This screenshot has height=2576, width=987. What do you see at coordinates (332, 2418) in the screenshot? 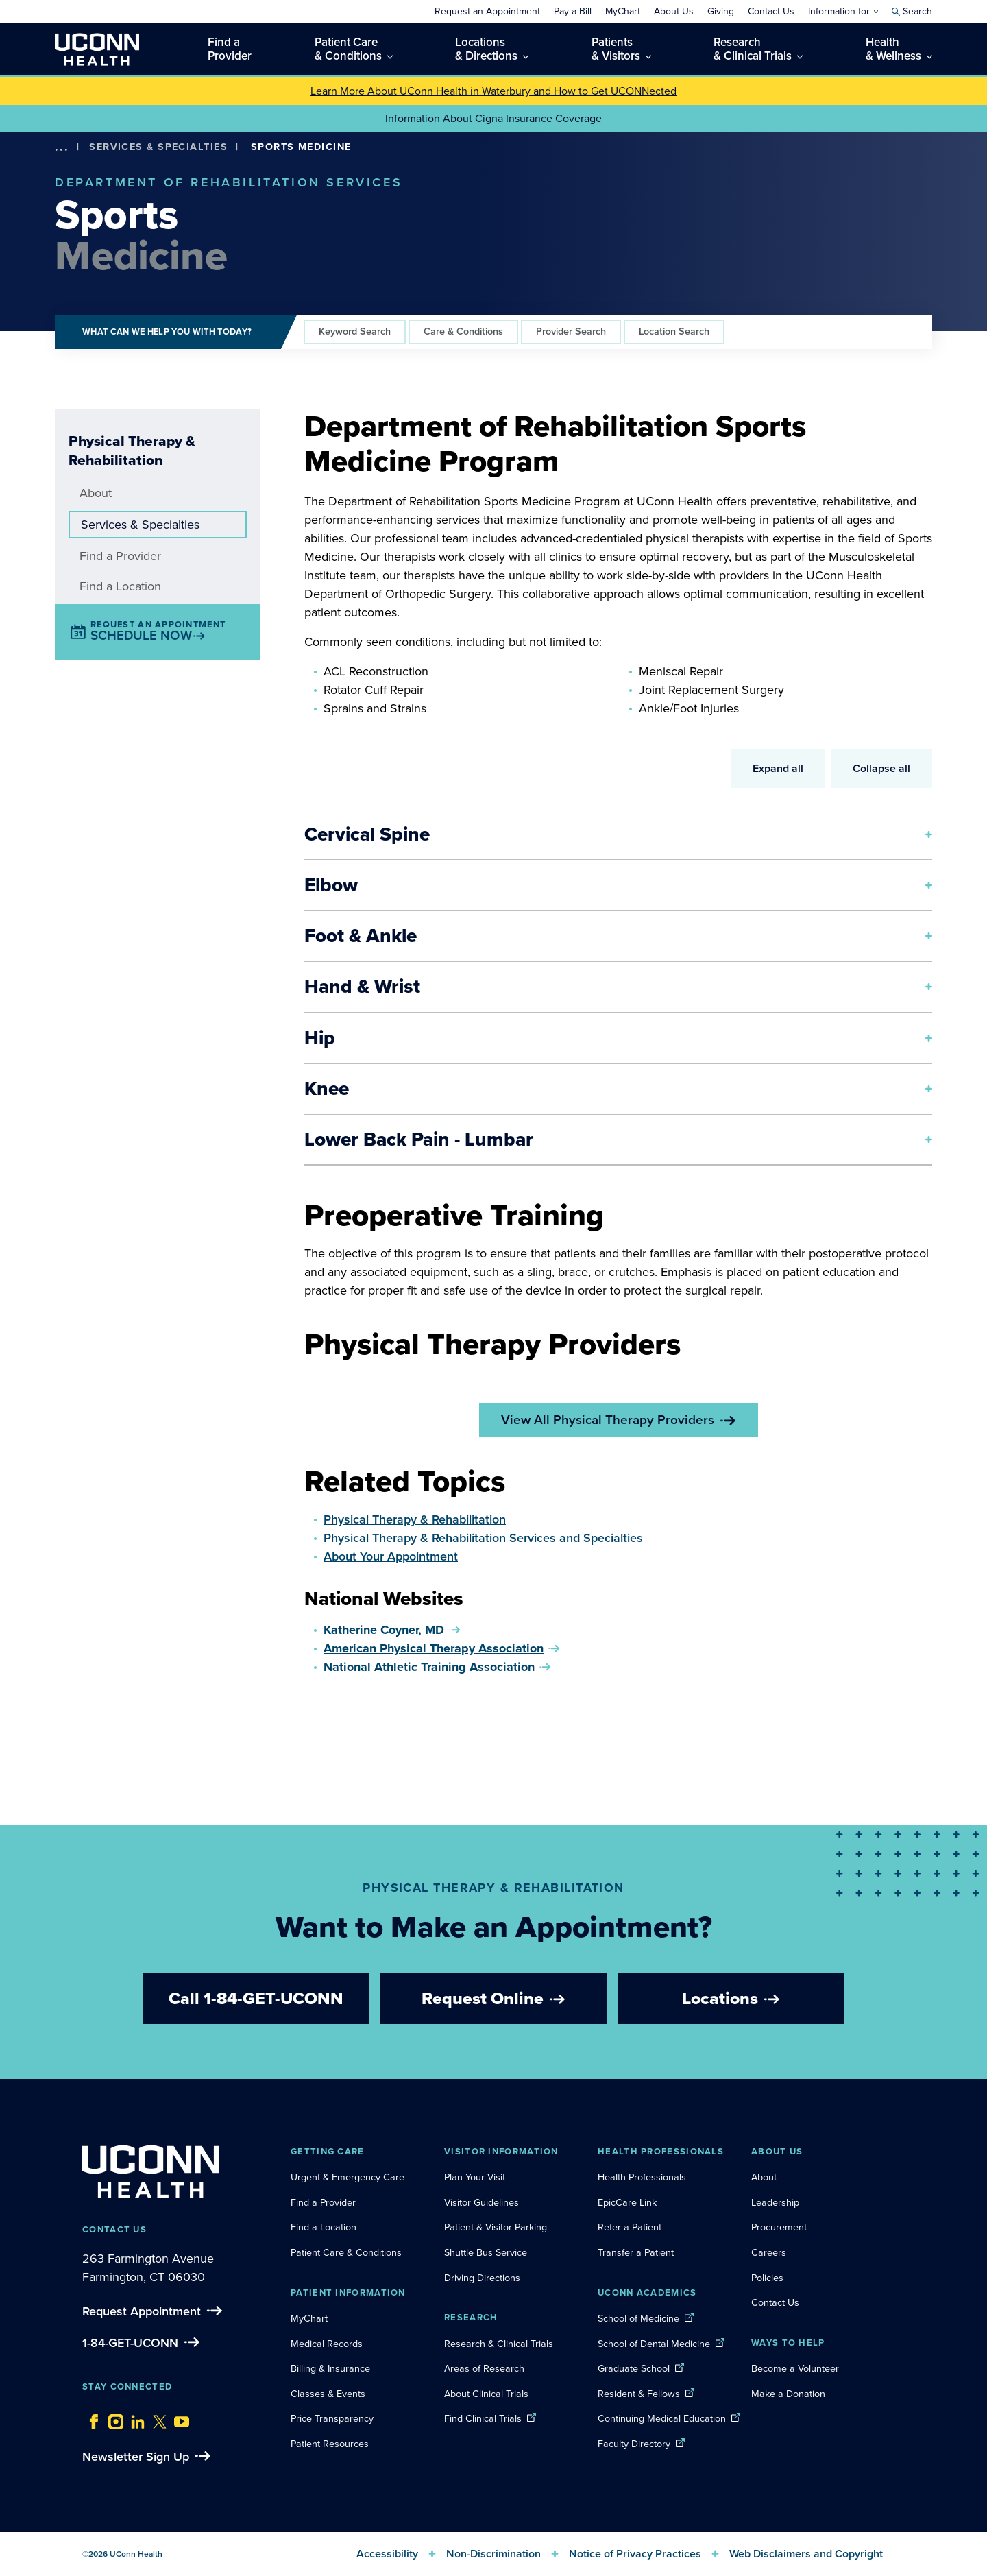
I see `Price Transparency` at bounding box center [332, 2418].